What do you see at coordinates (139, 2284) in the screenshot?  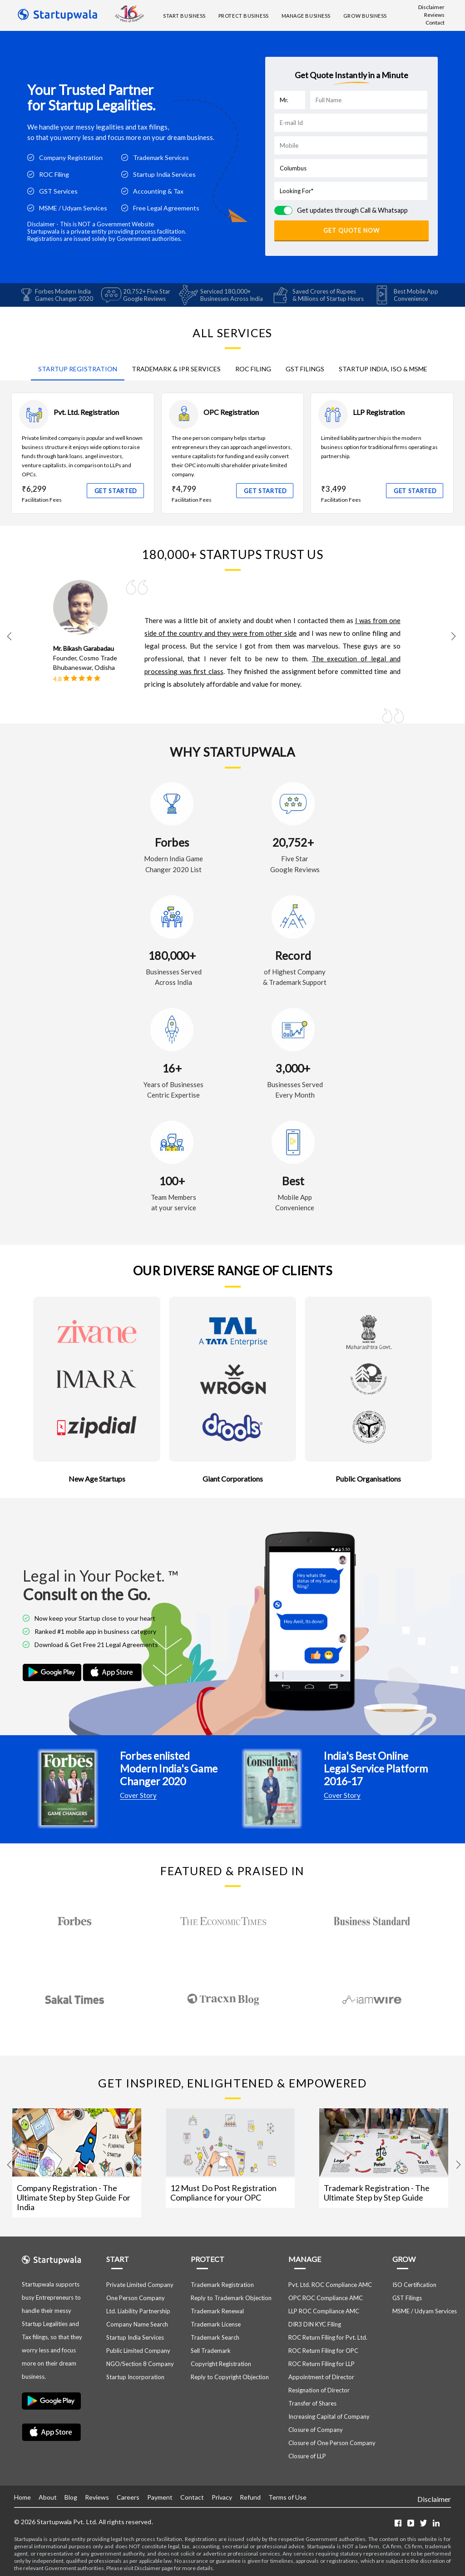 I see `Private Limited Company` at bounding box center [139, 2284].